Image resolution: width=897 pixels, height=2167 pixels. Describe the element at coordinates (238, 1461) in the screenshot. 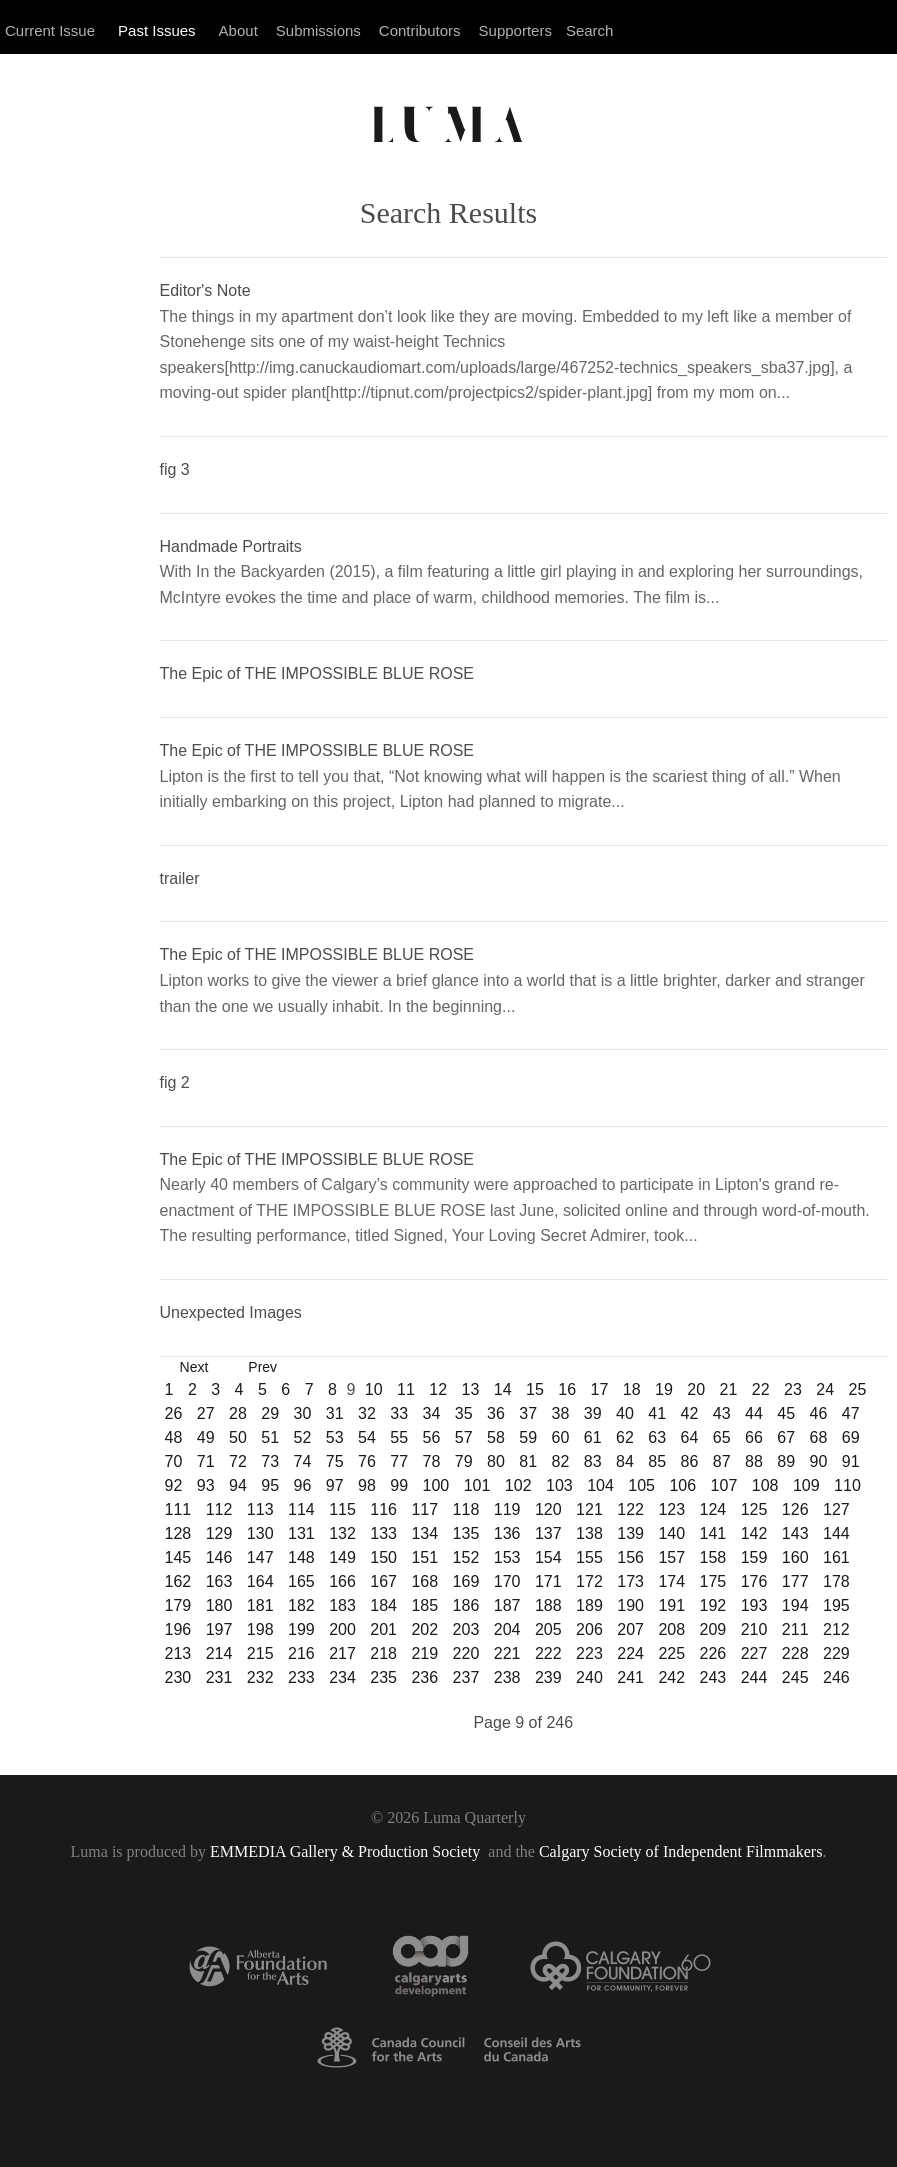

I see `72` at that location.